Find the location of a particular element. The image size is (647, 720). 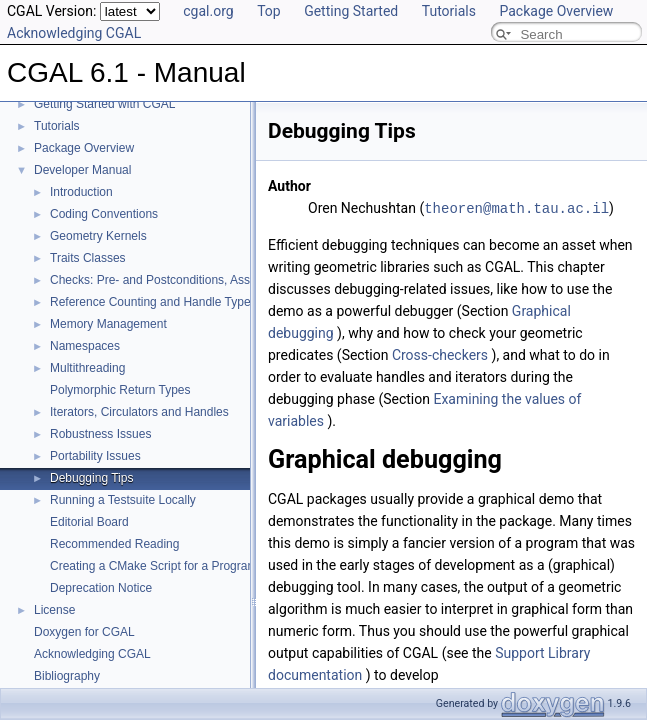

Getting Started with CGAL is located at coordinates (104, 104).